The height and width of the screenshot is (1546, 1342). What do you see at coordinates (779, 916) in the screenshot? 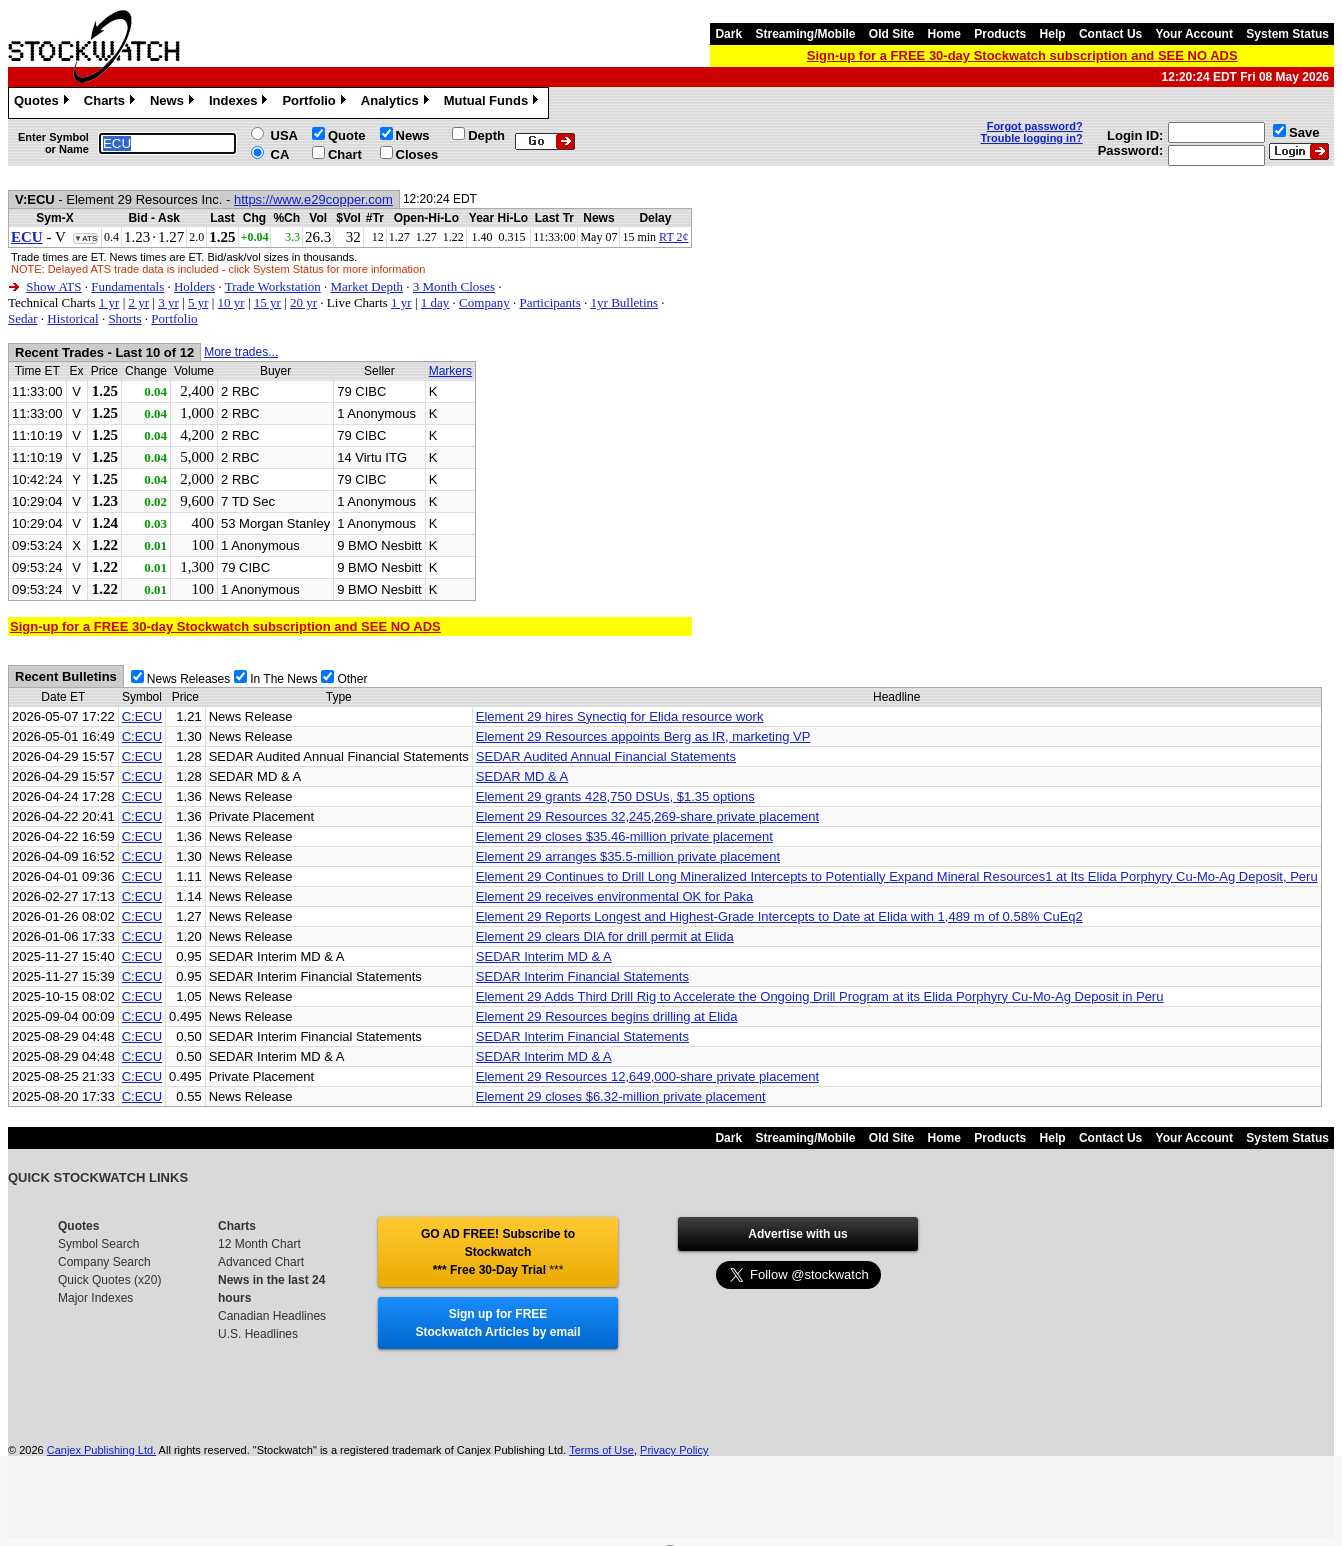
I see `Element 29 Reports Longest and Highest-Grade Intercepts to Date at Elida with 1,489 m of 0.58% CuEq2` at bounding box center [779, 916].